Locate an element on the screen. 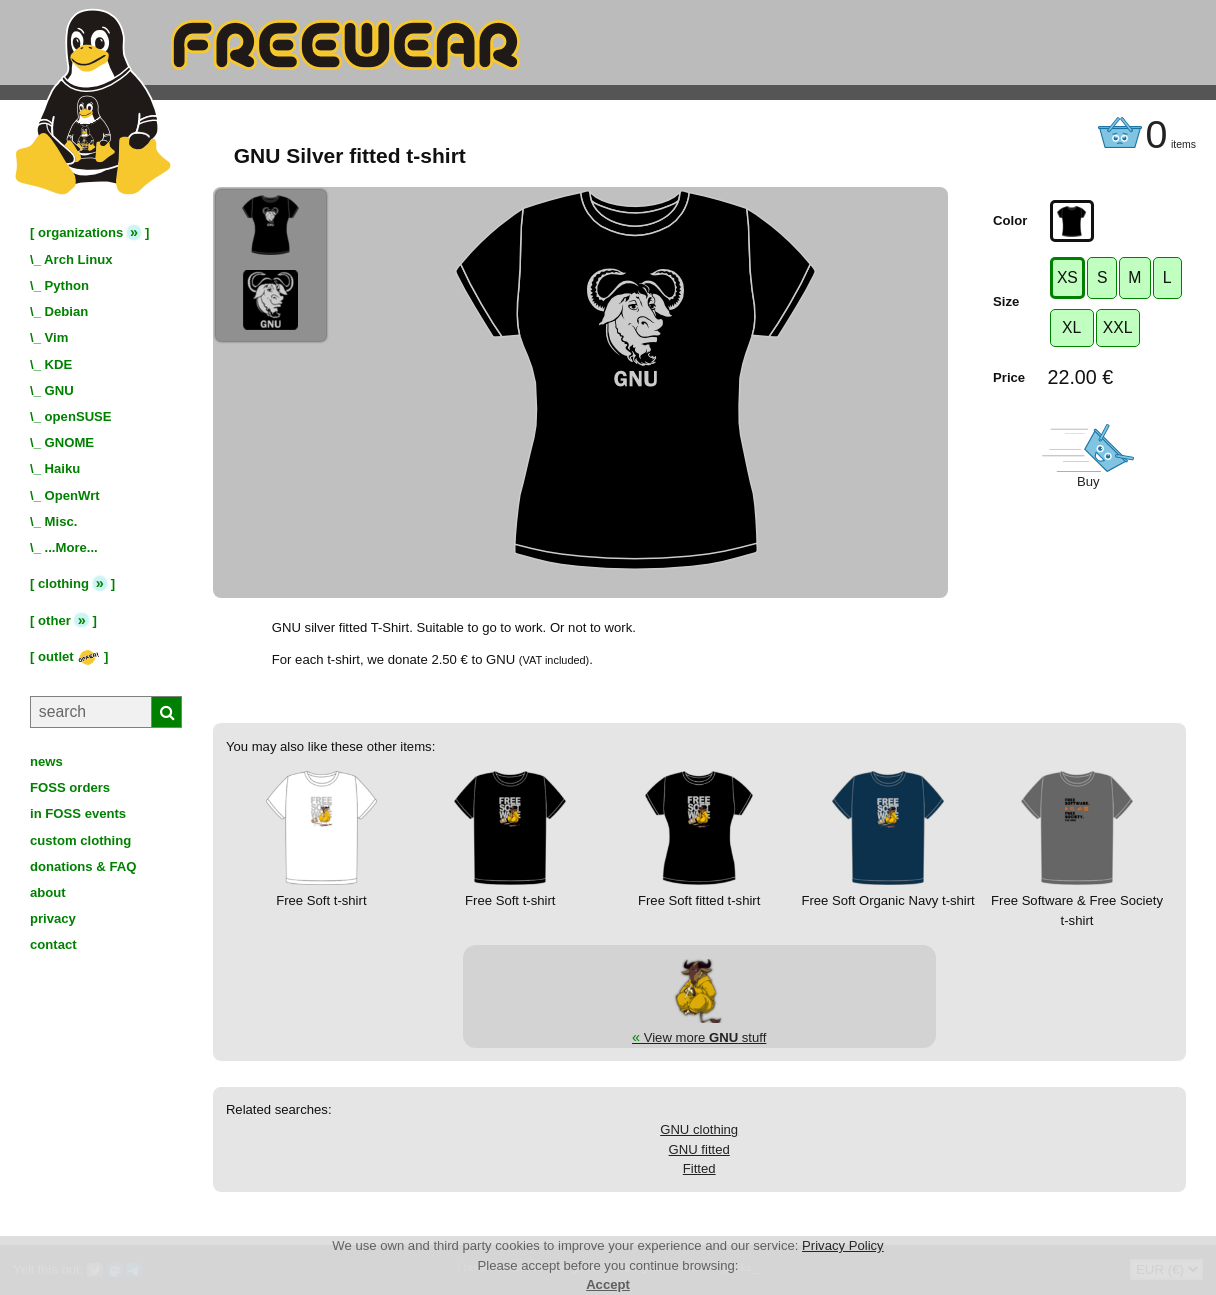 The height and width of the screenshot is (1295, 1216). clothing is located at coordinates (63, 583).